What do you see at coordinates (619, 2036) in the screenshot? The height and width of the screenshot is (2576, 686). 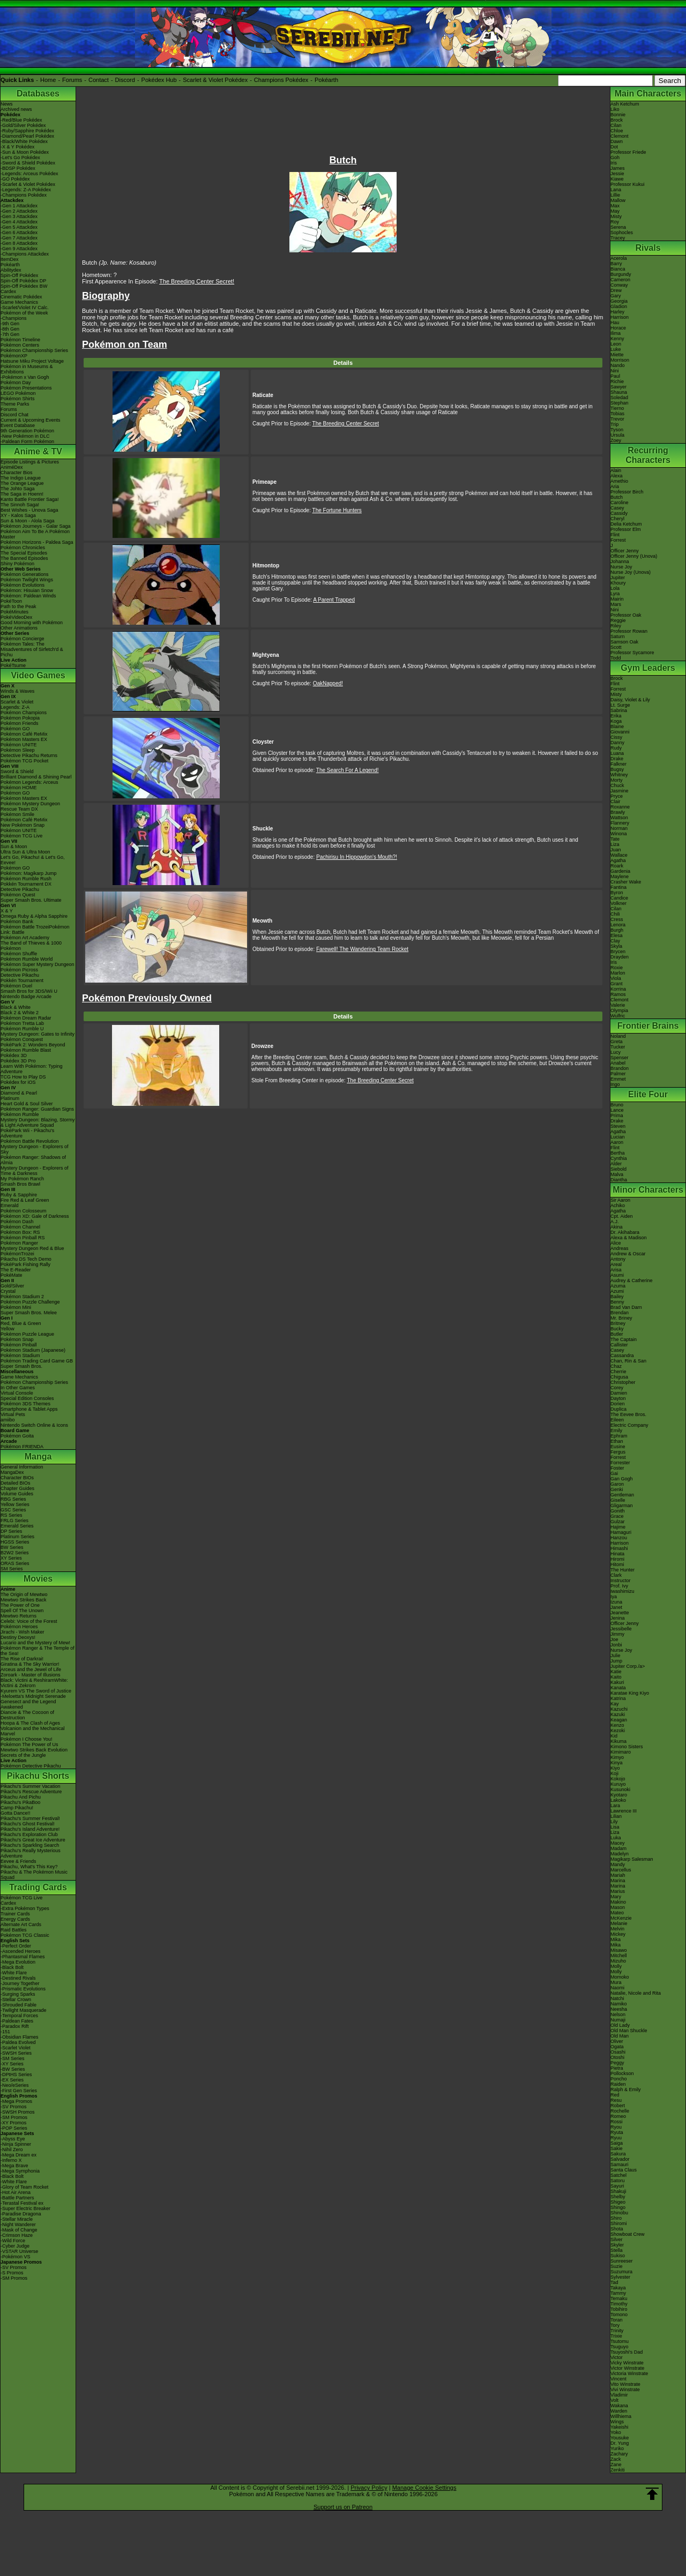 I see `Old Man` at bounding box center [619, 2036].